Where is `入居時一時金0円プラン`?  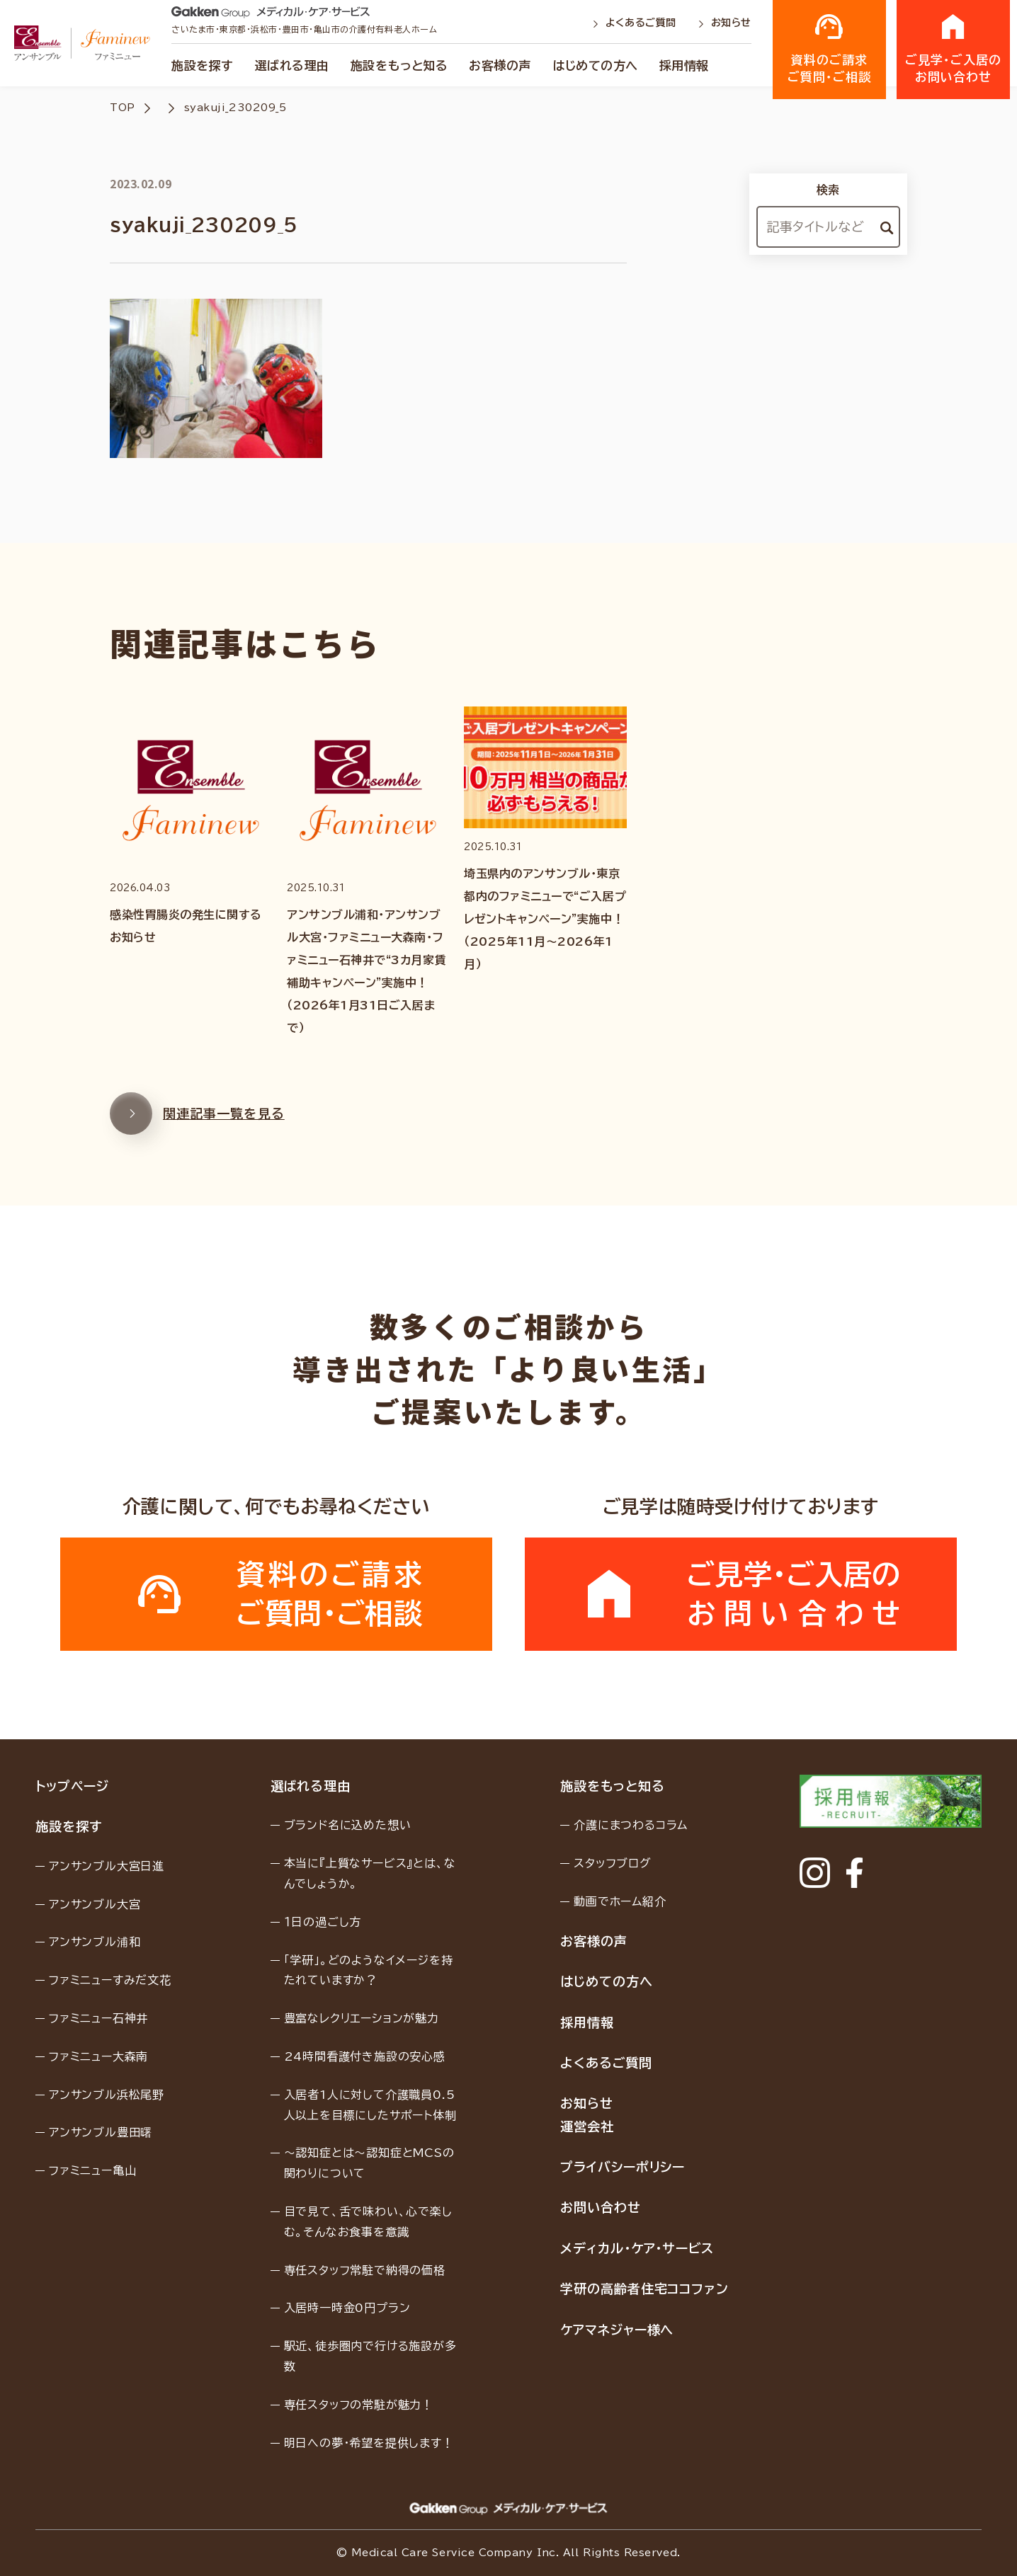
入居時一時金0円プラン is located at coordinates (347, 2307).